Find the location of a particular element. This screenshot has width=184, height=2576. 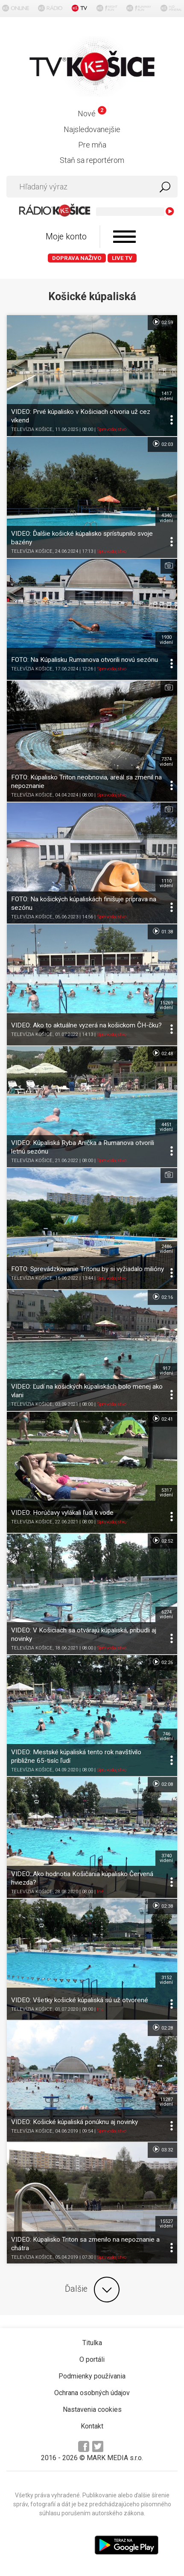

Iné is located at coordinates (100, 1891).